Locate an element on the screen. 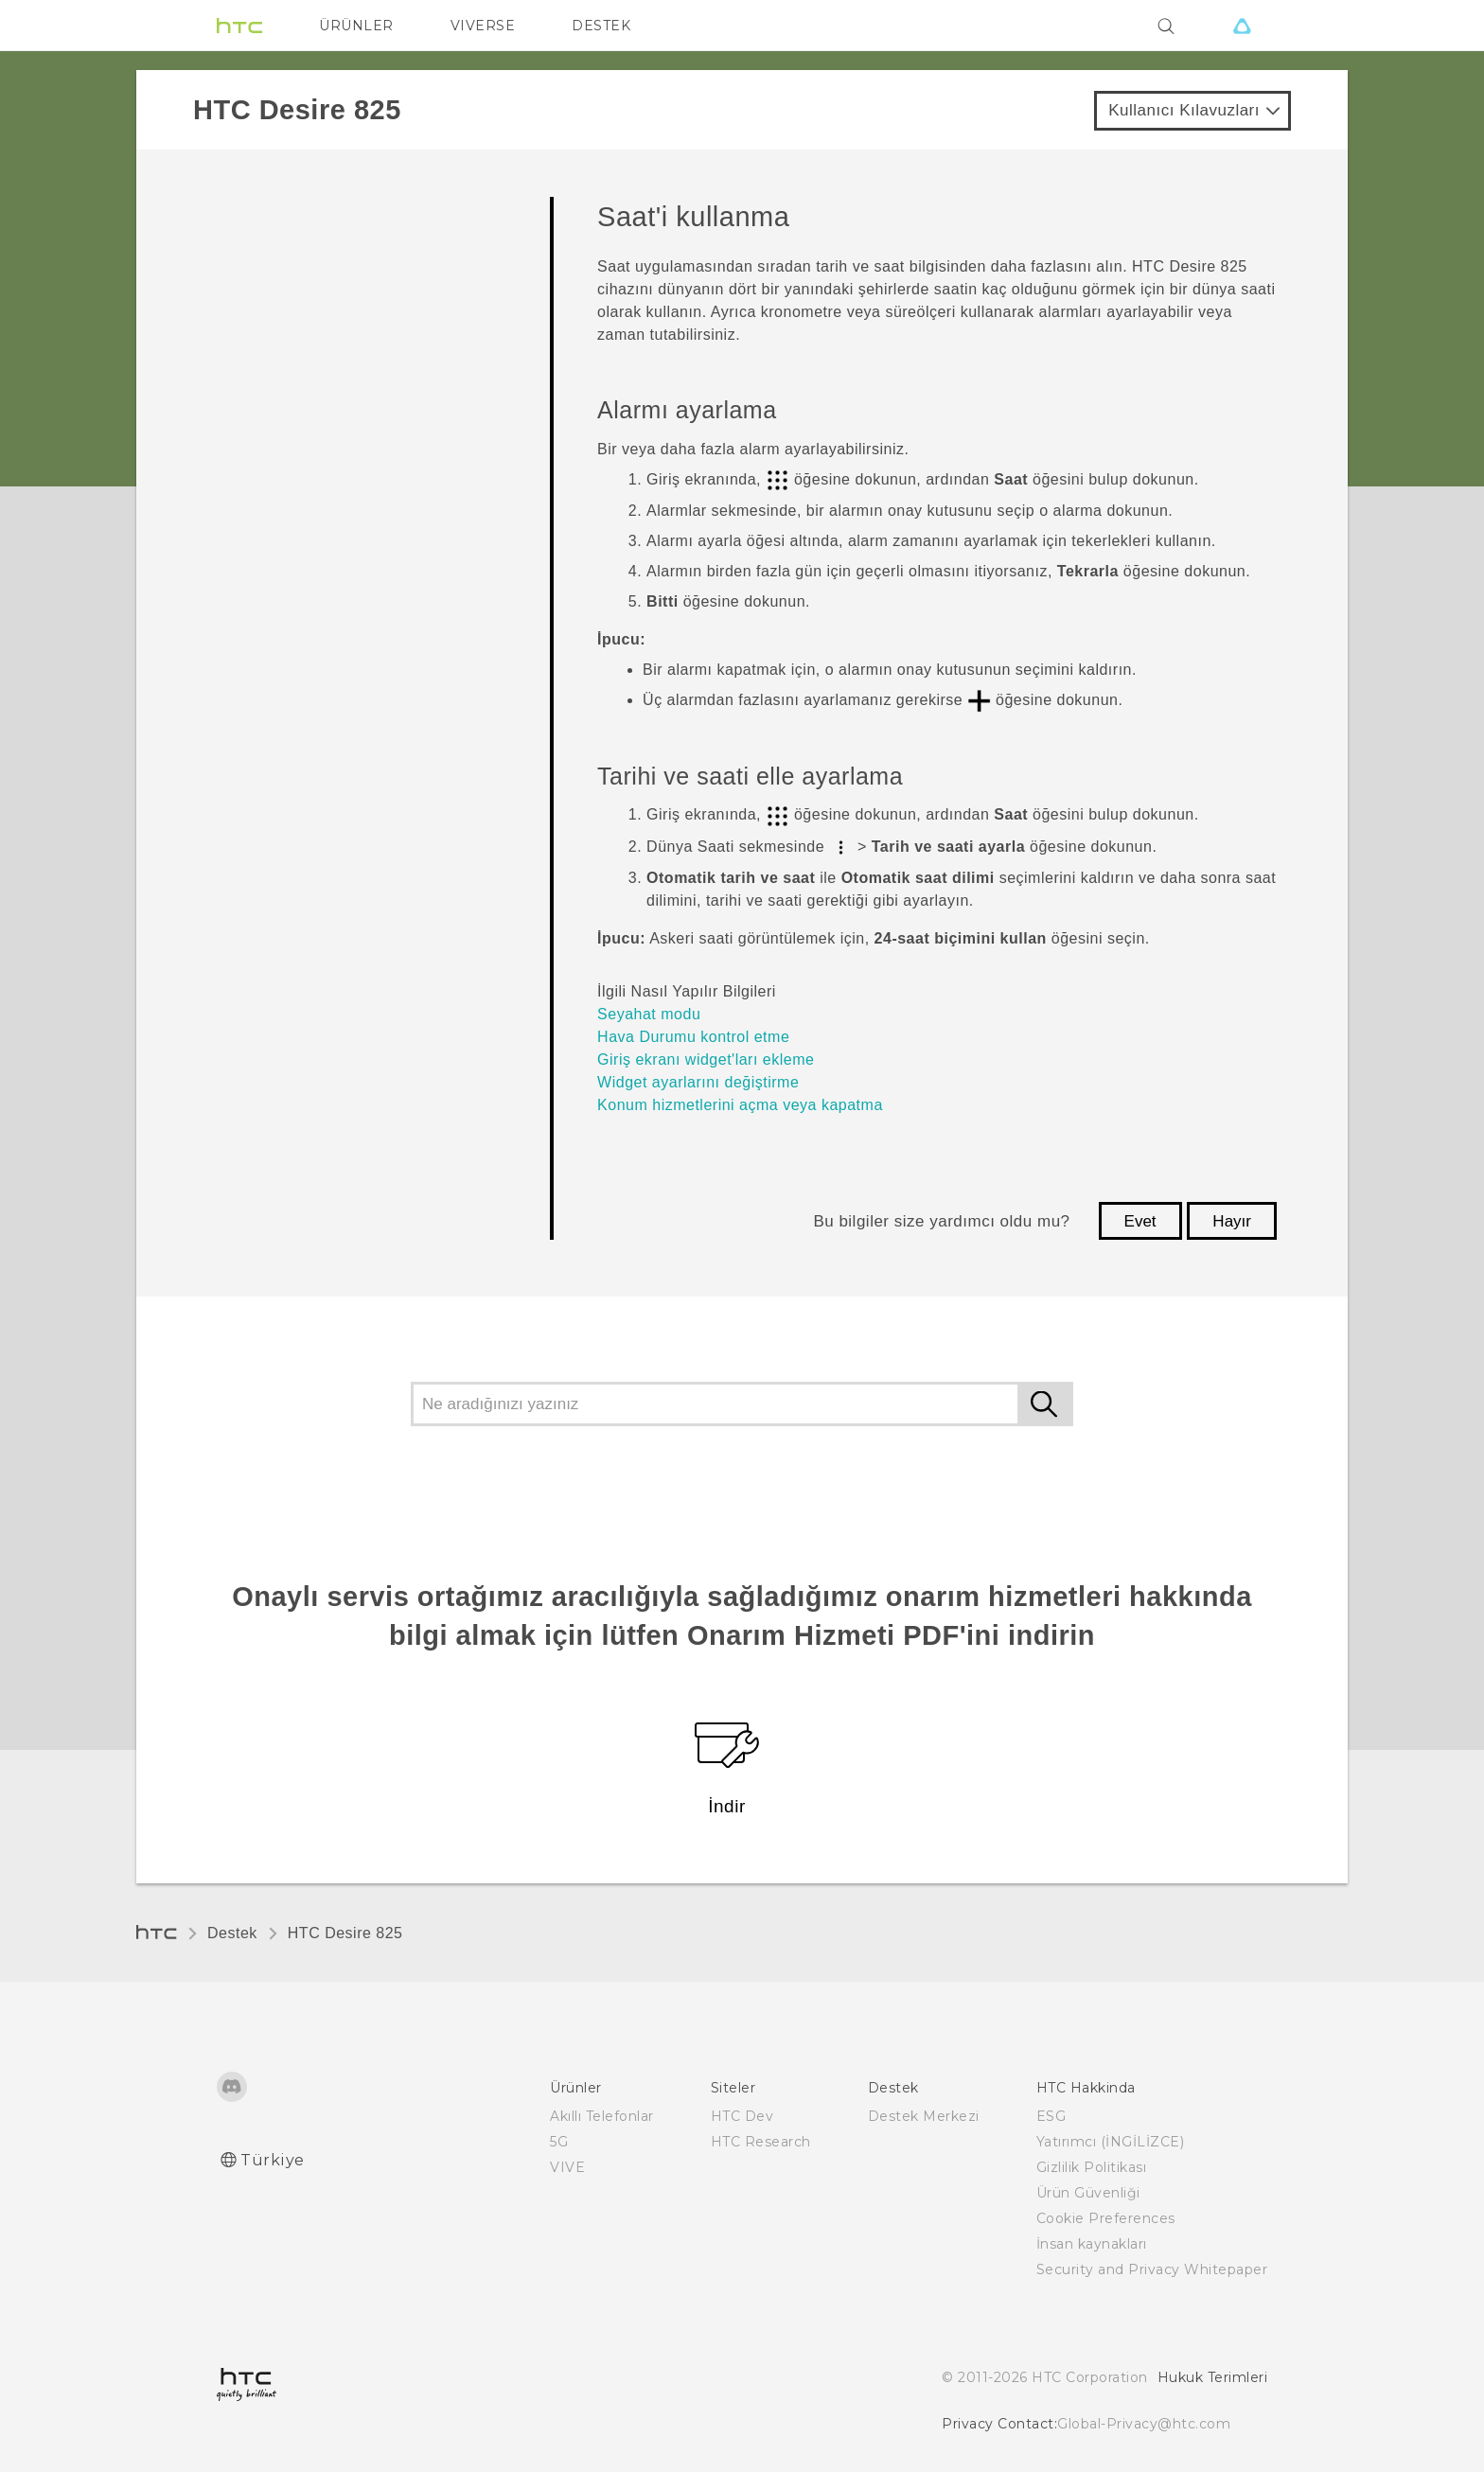 The image size is (1484, 2472). Gizlilik Politikası is located at coordinates (1091, 2167).